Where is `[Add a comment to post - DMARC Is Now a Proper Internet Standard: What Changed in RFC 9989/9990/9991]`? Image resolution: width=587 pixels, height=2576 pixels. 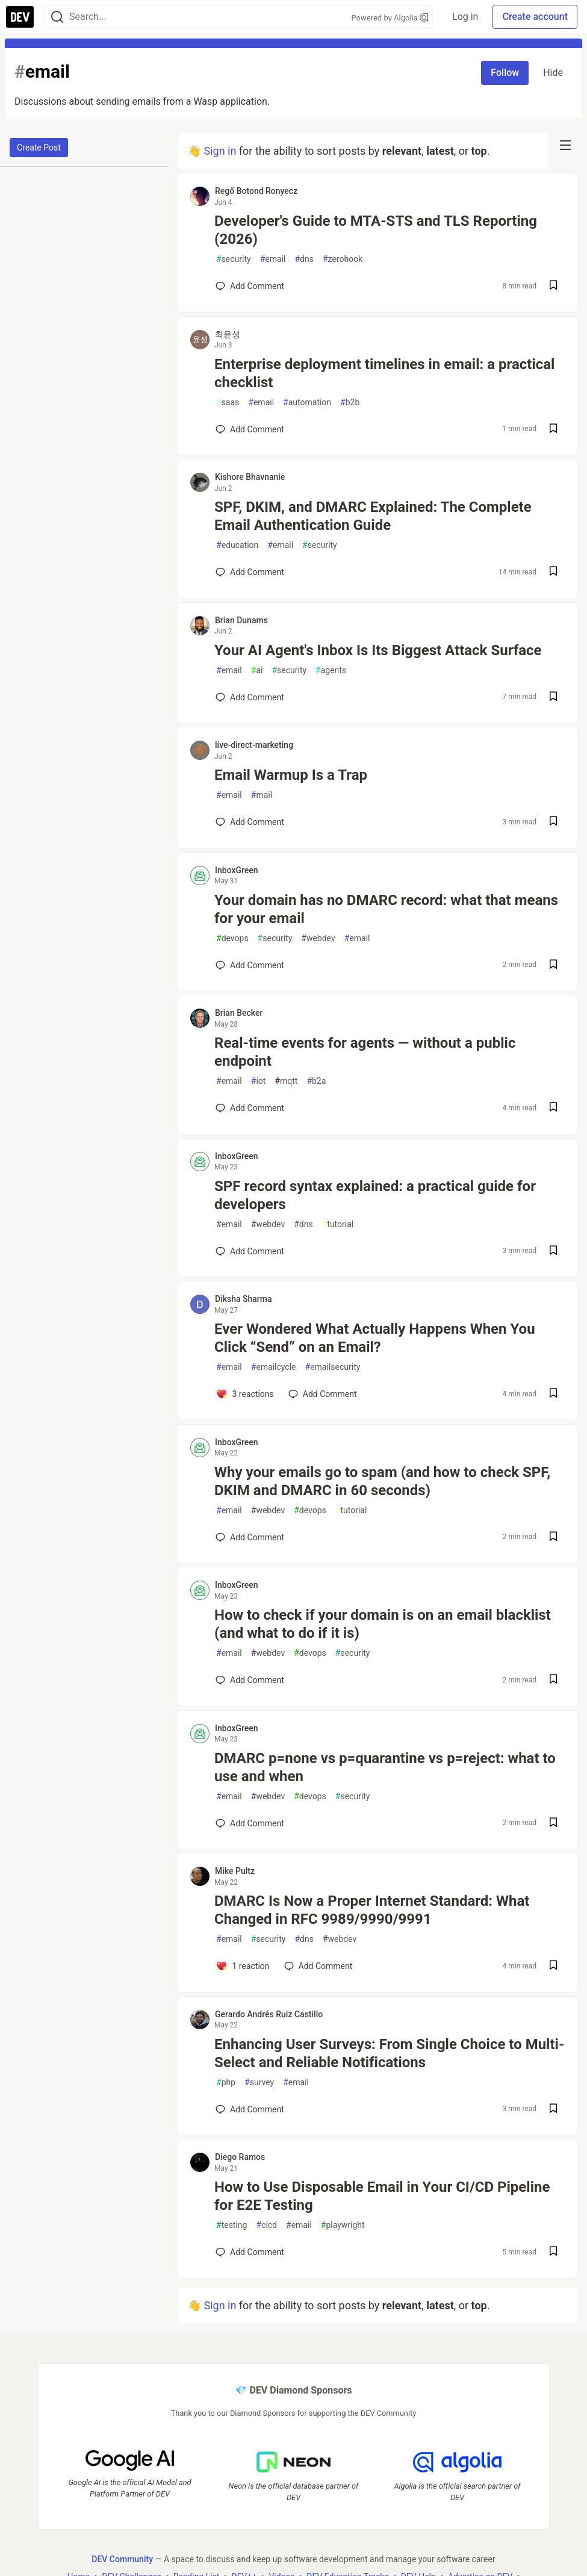
[Add a comment to post - DMARC Is Now a Proper Internet Standard: What Changed in RFC 9989/9990/9991] is located at coordinates (242, 1966).